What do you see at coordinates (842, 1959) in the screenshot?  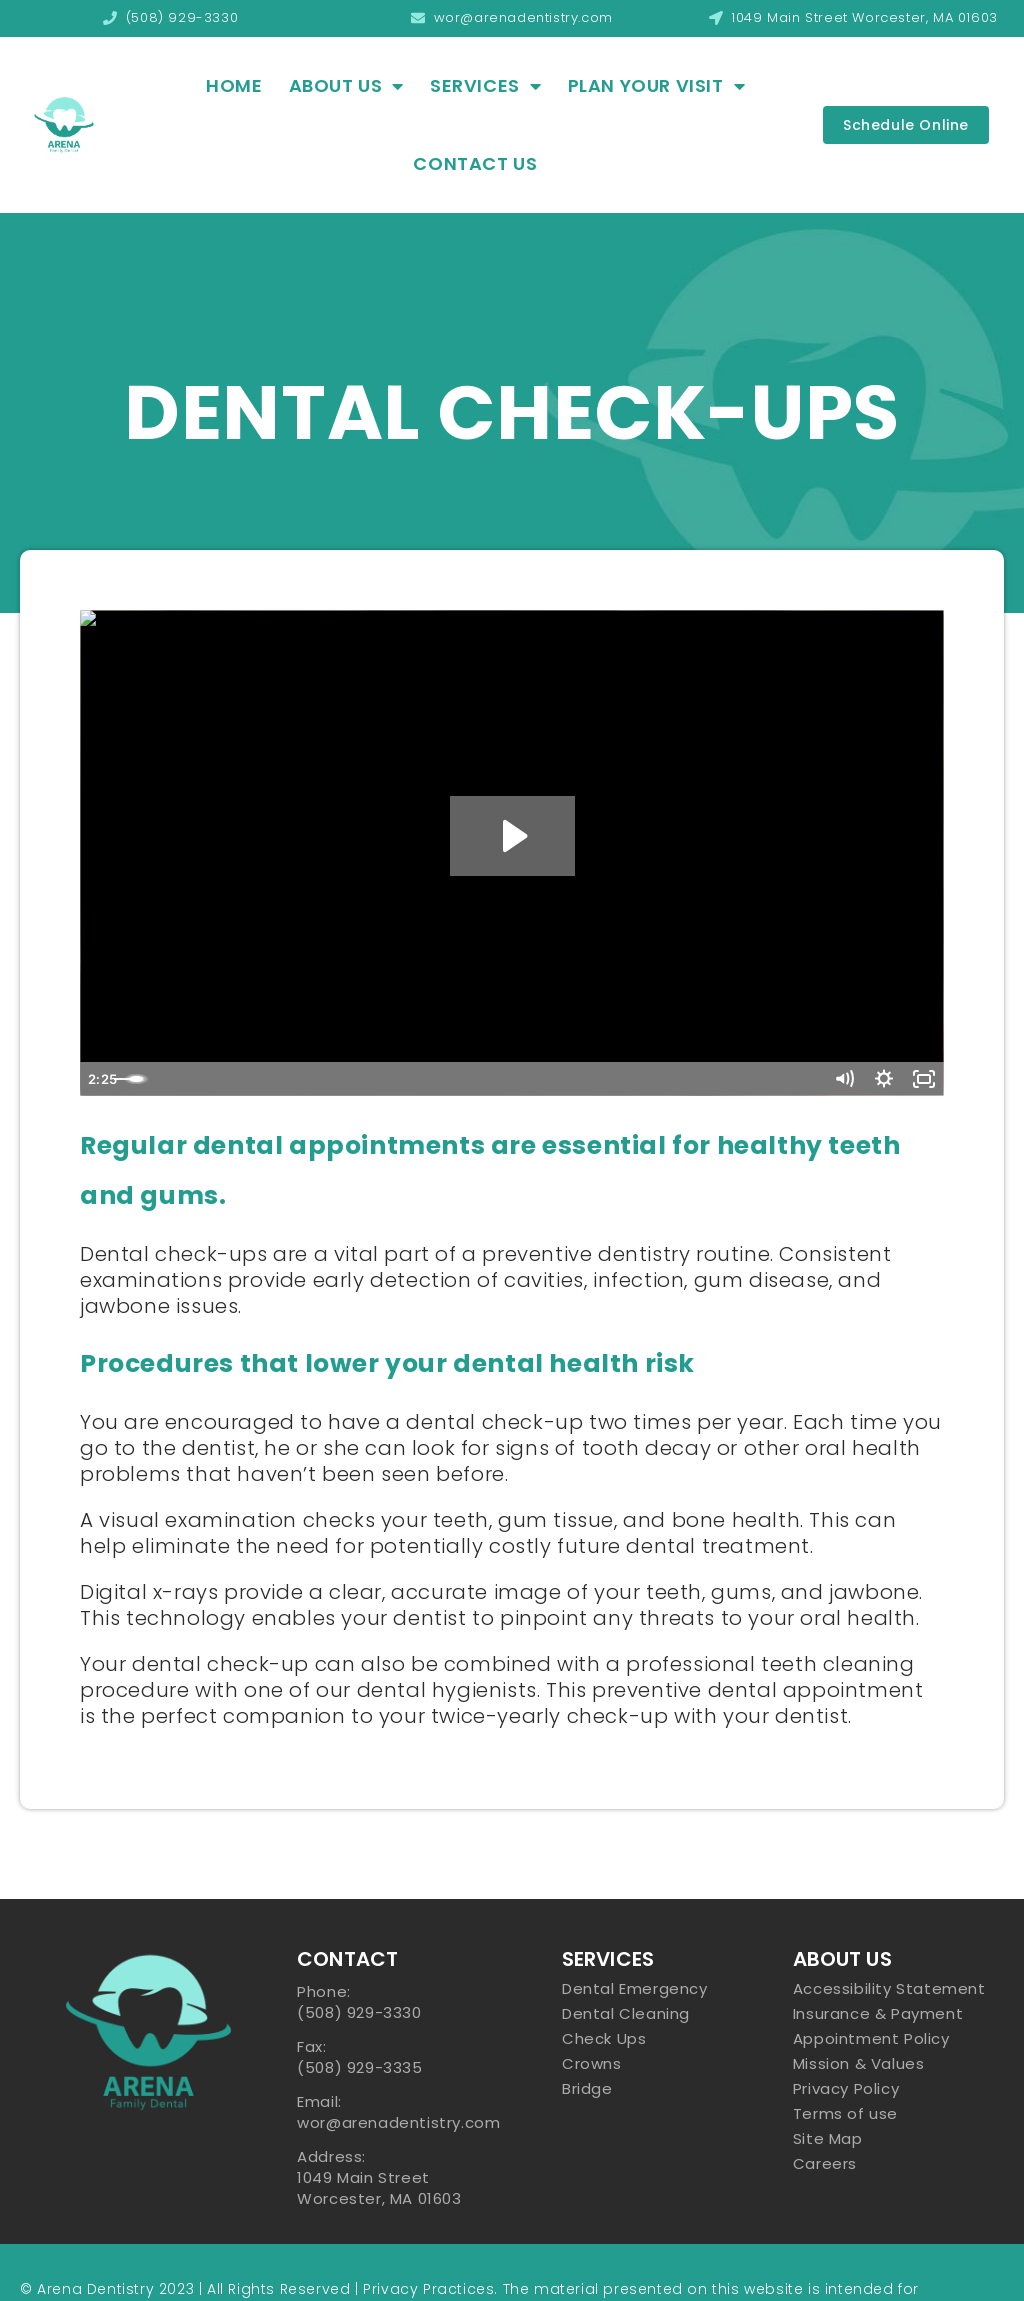 I see `About US` at bounding box center [842, 1959].